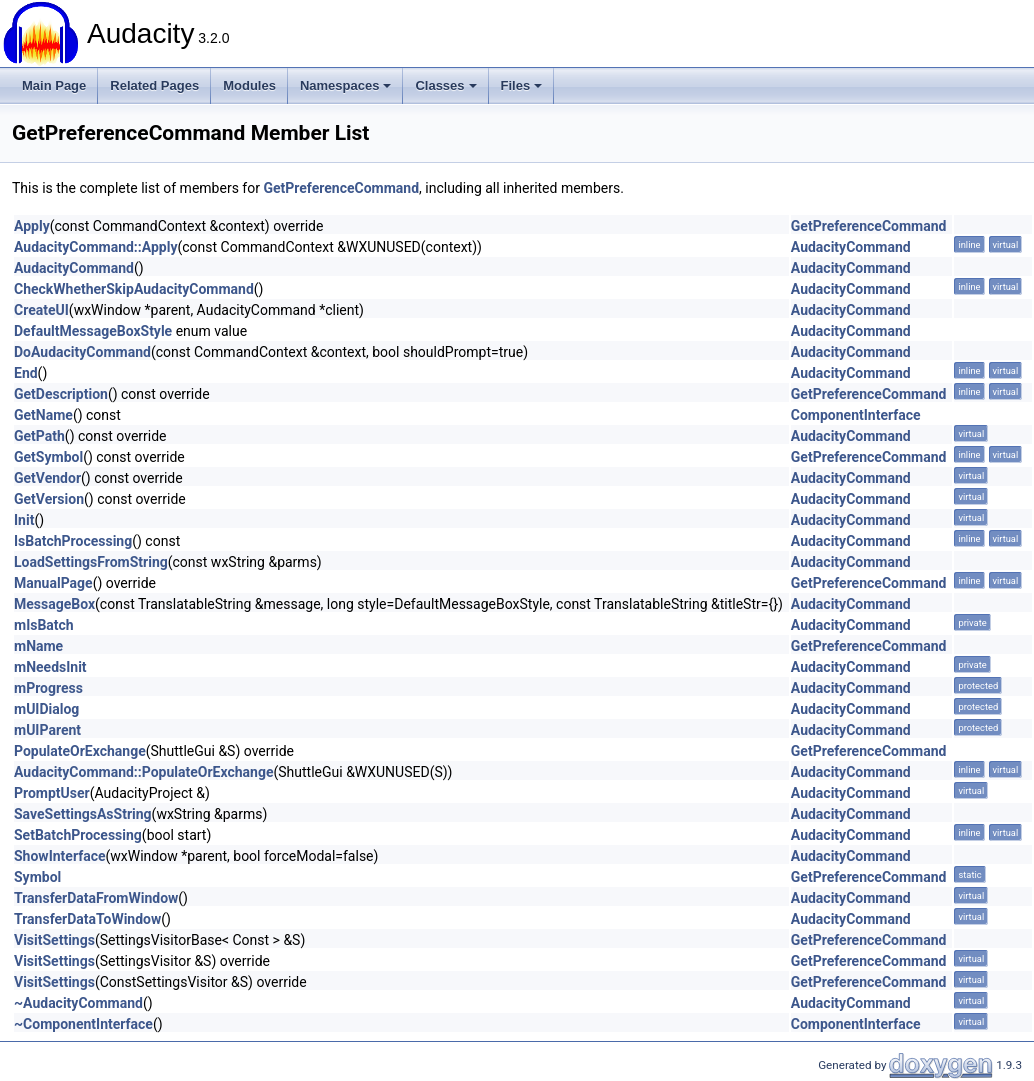 Image resolution: width=1034 pixels, height=1081 pixels. Describe the element at coordinates (49, 499) in the screenshot. I see `GetVersion` at that location.